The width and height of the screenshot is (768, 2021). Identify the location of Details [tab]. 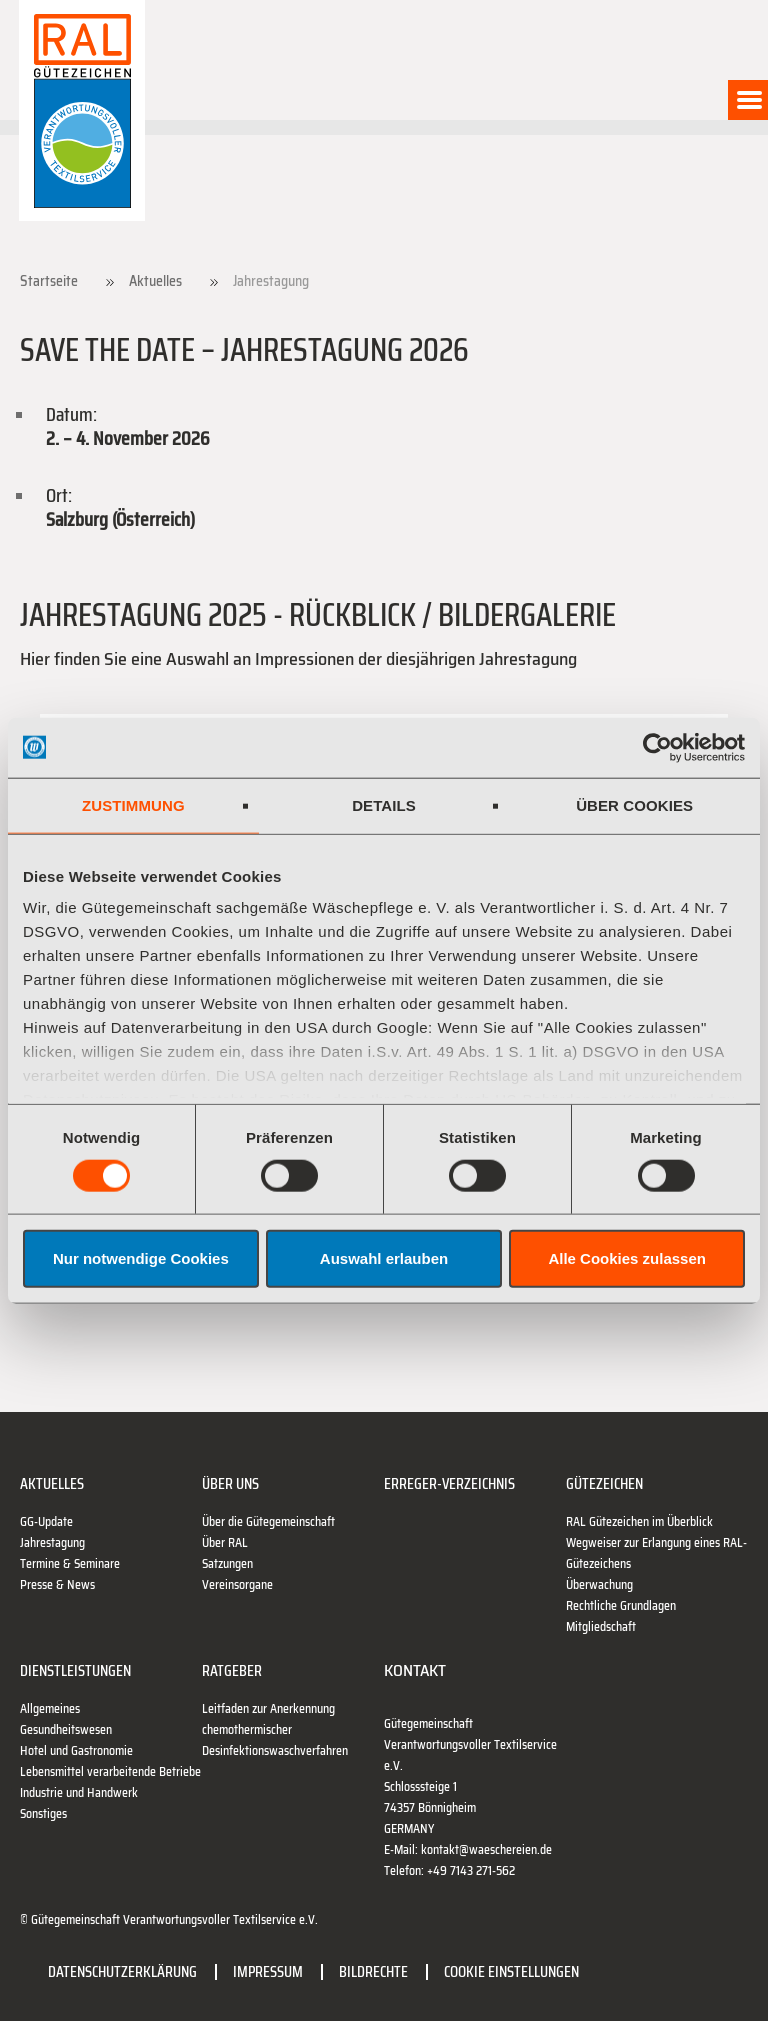
(384, 804).